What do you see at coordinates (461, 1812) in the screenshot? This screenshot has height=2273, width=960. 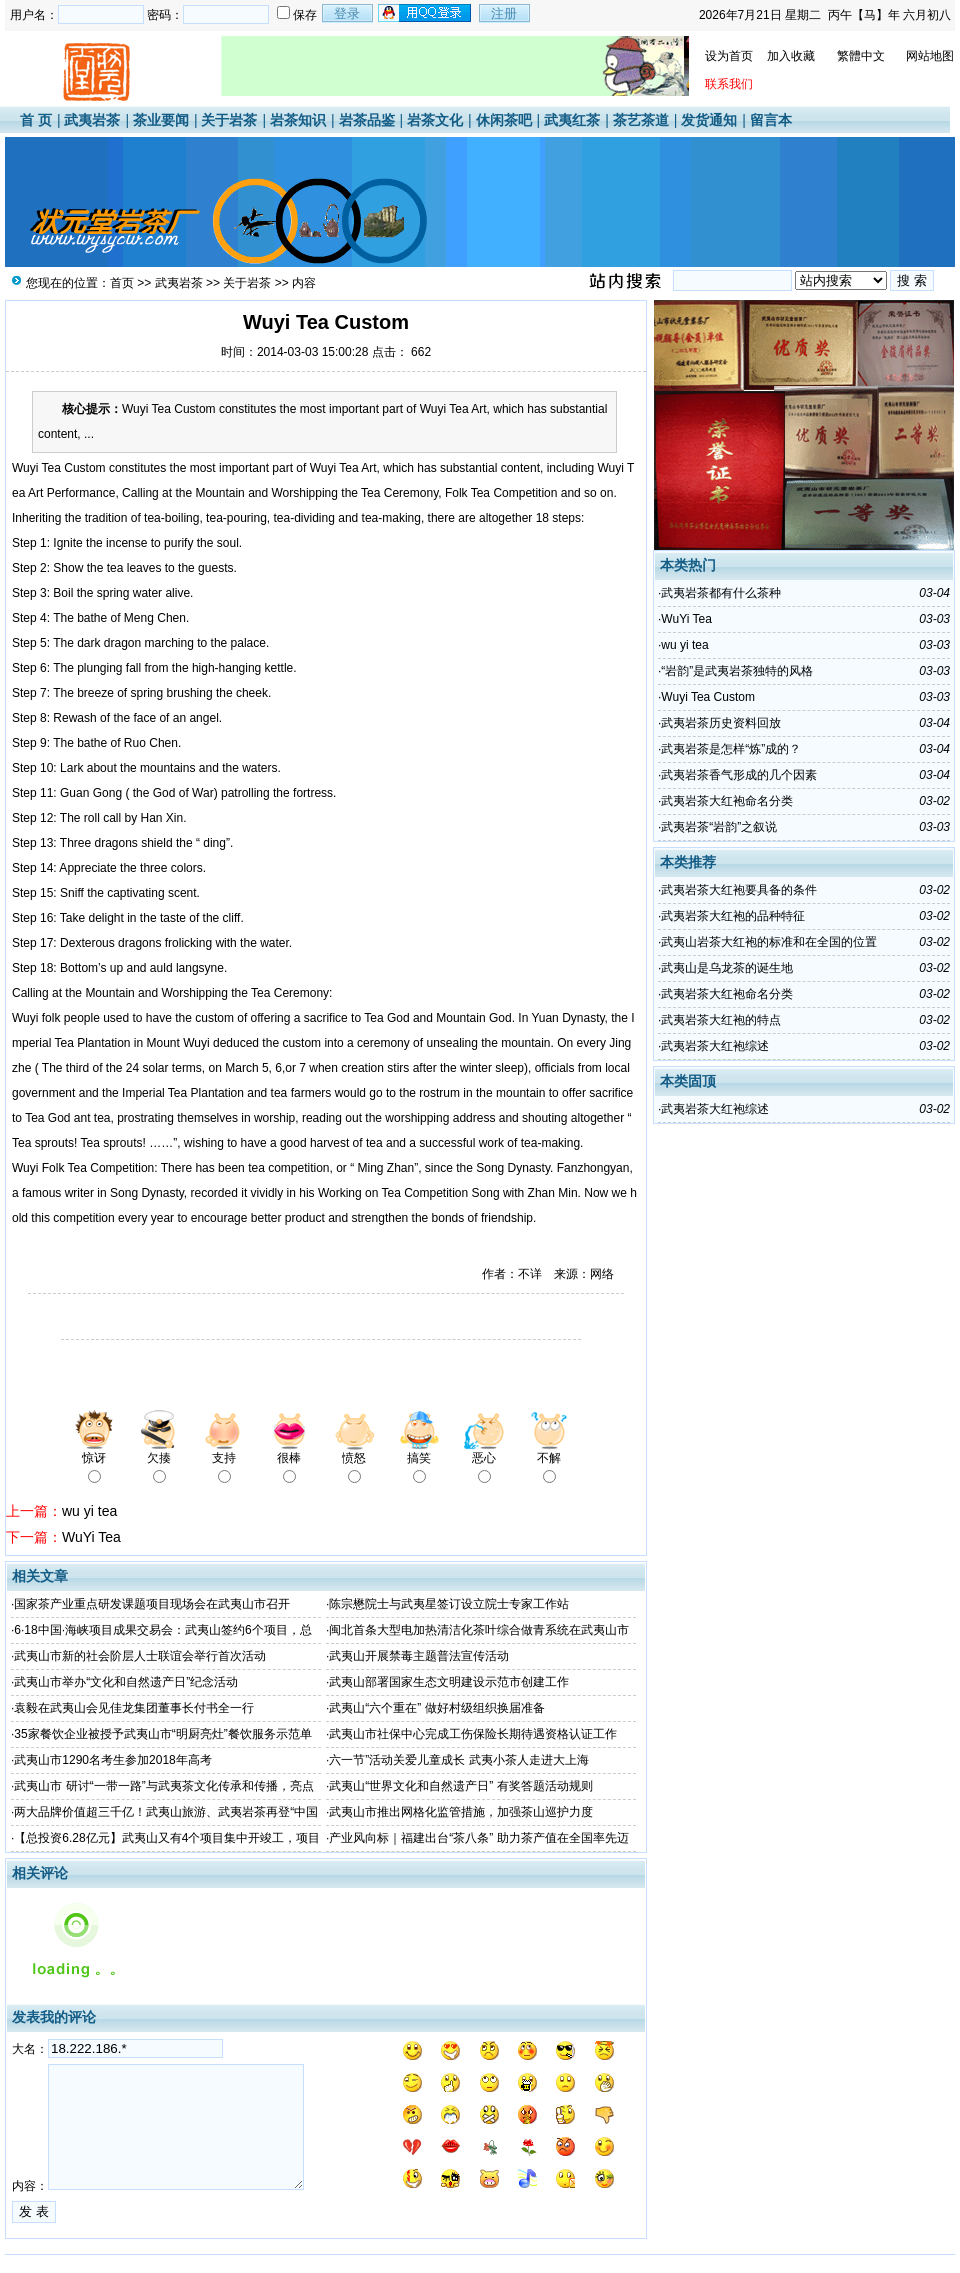 I see `武夷山市推出网格化监管措施，加强茶山巡护力度` at bounding box center [461, 1812].